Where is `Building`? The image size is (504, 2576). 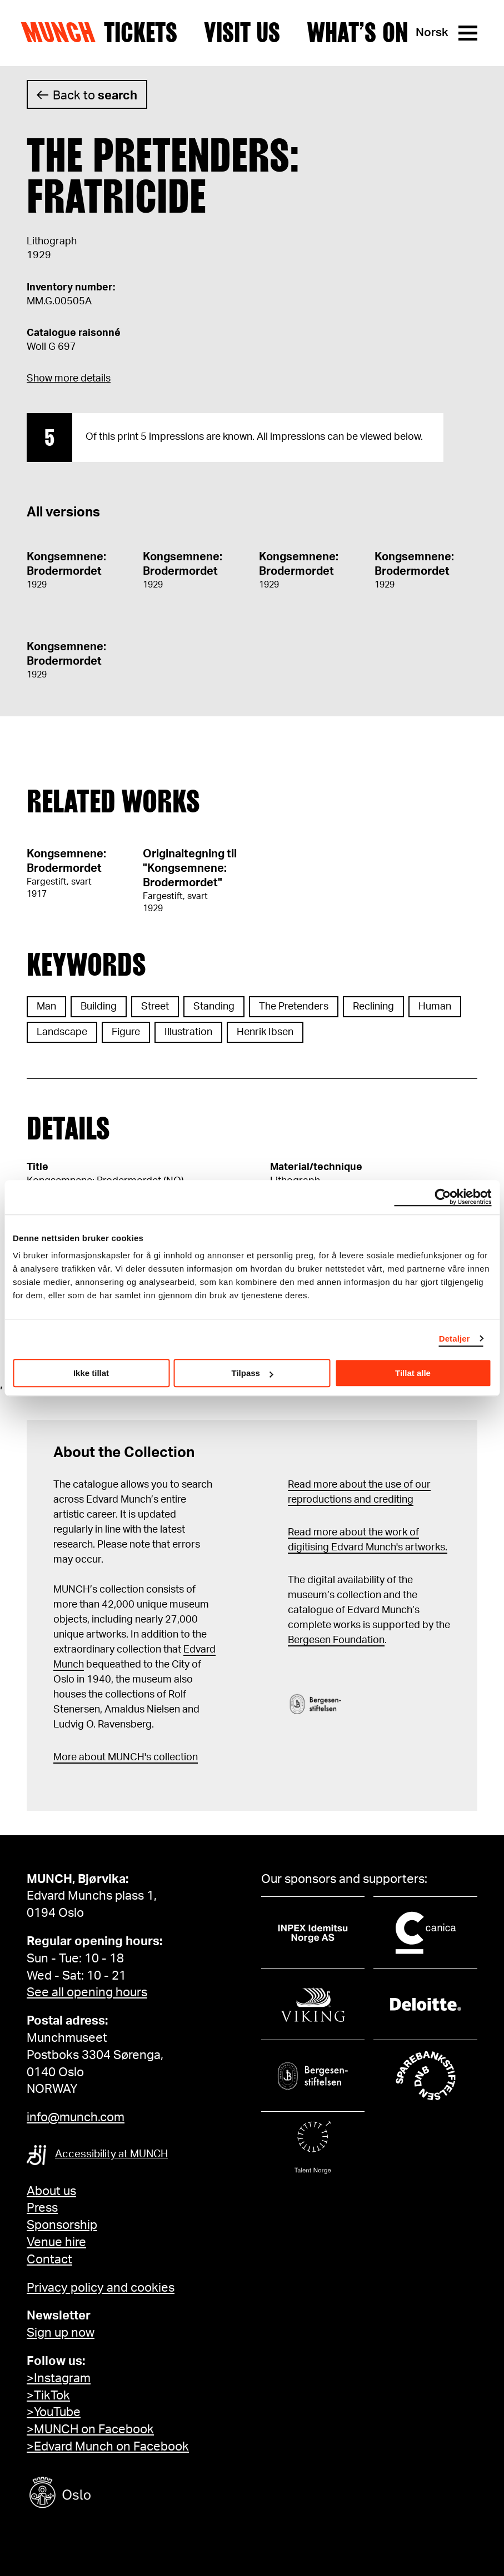 Building is located at coordinates (99, 1007).